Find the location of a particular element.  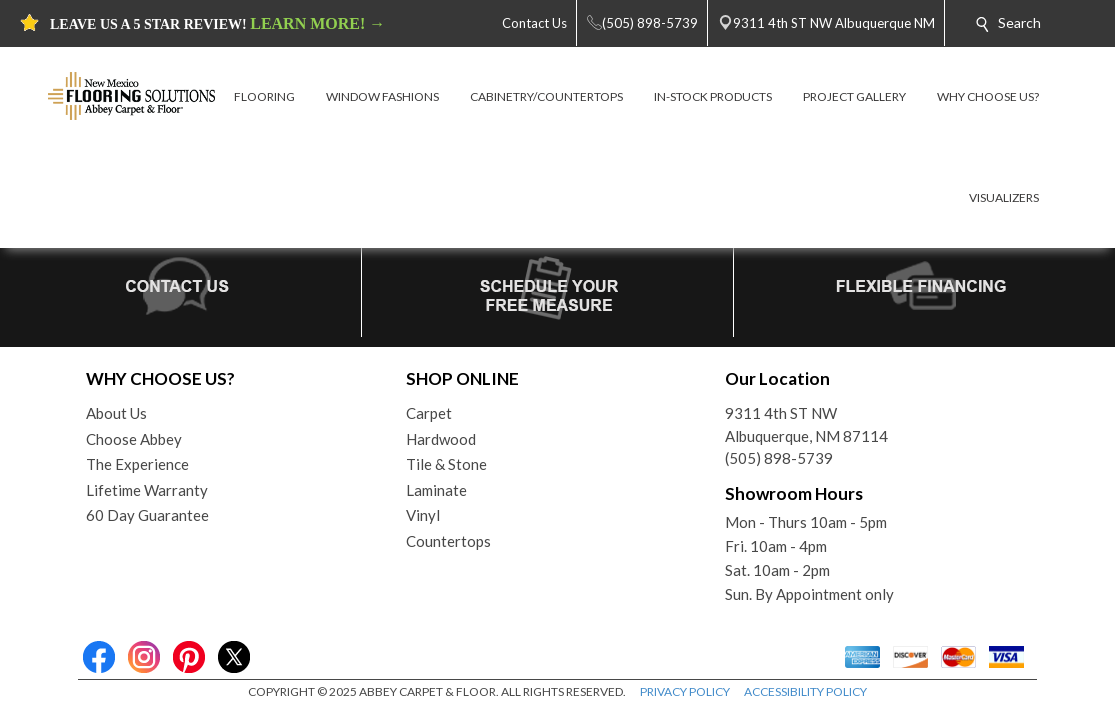

ACCESSIBILITY POLICY is located at coordinates (805, 691).